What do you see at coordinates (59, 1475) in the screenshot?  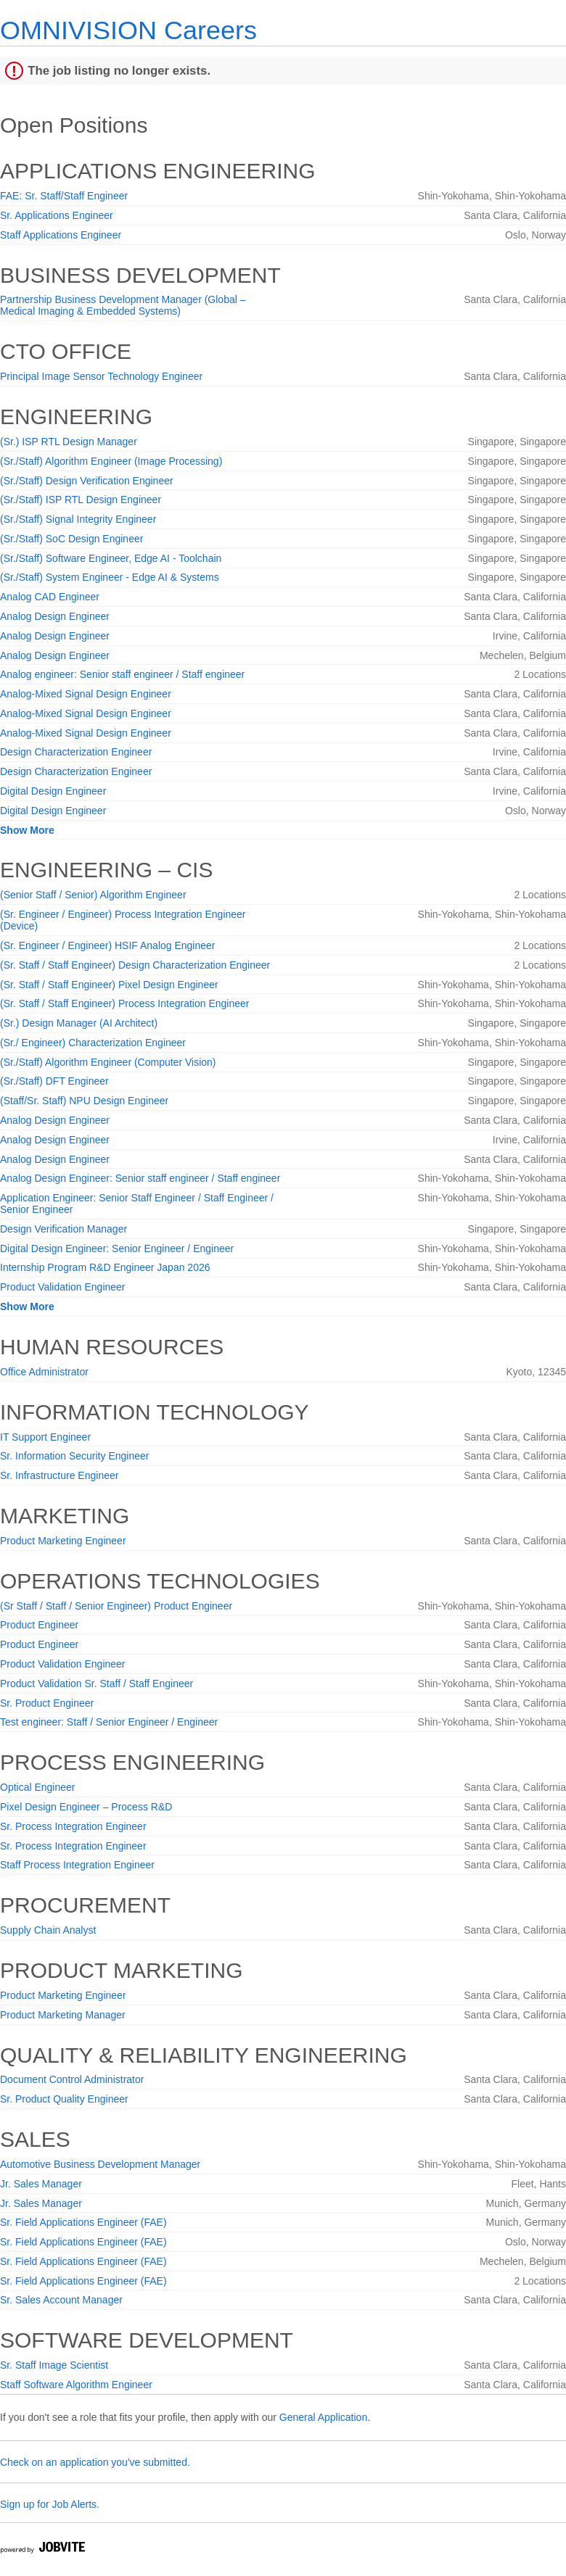 I see `Sr. Infrastructure Engineer` at bounding box center [59, 1475].